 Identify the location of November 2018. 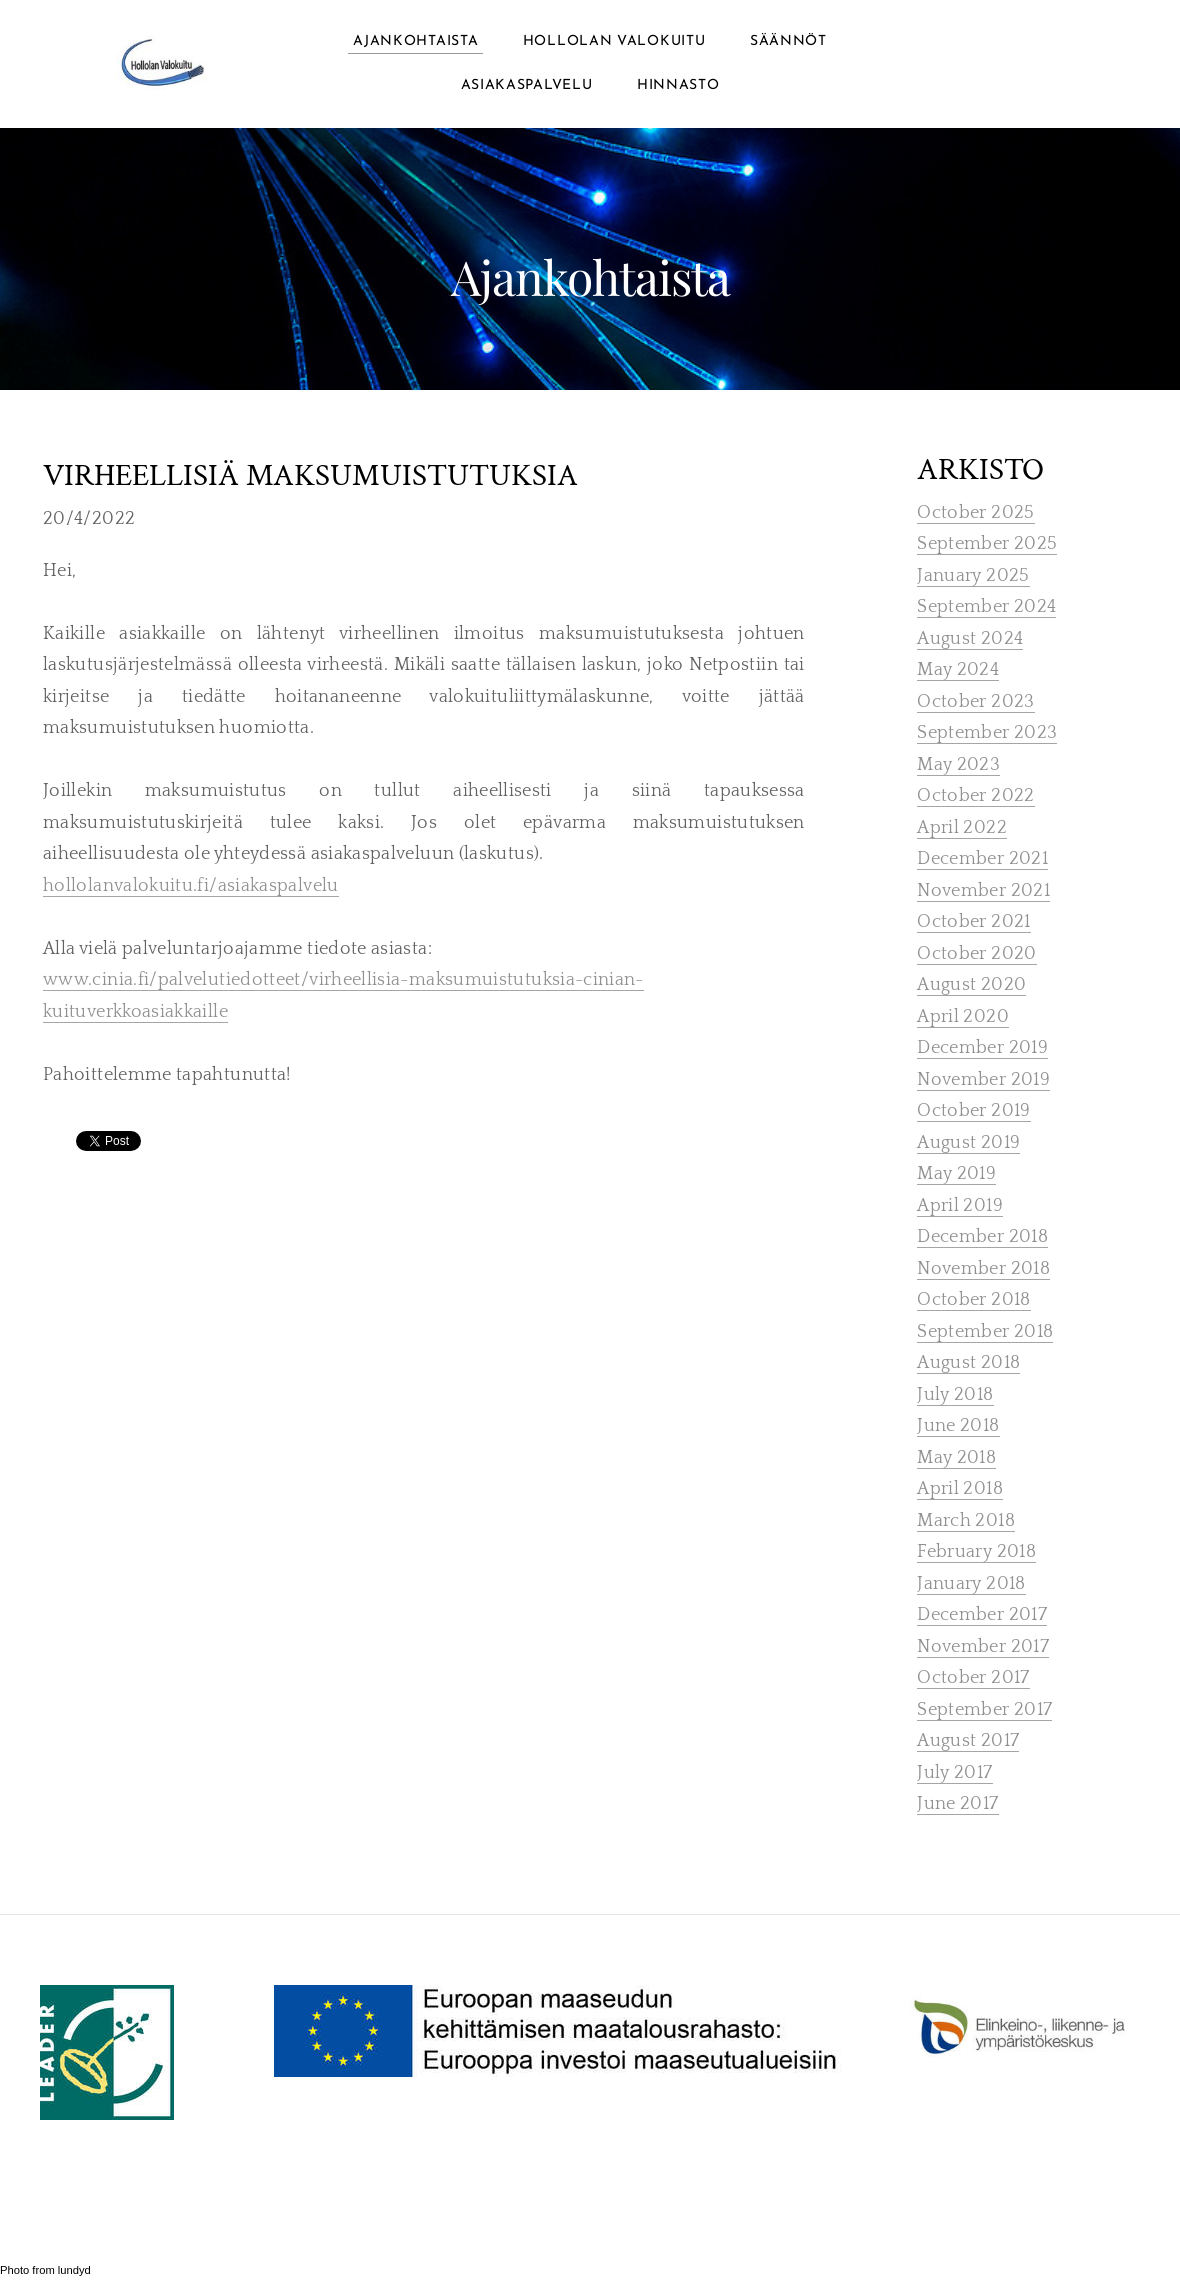
(983, 1269).